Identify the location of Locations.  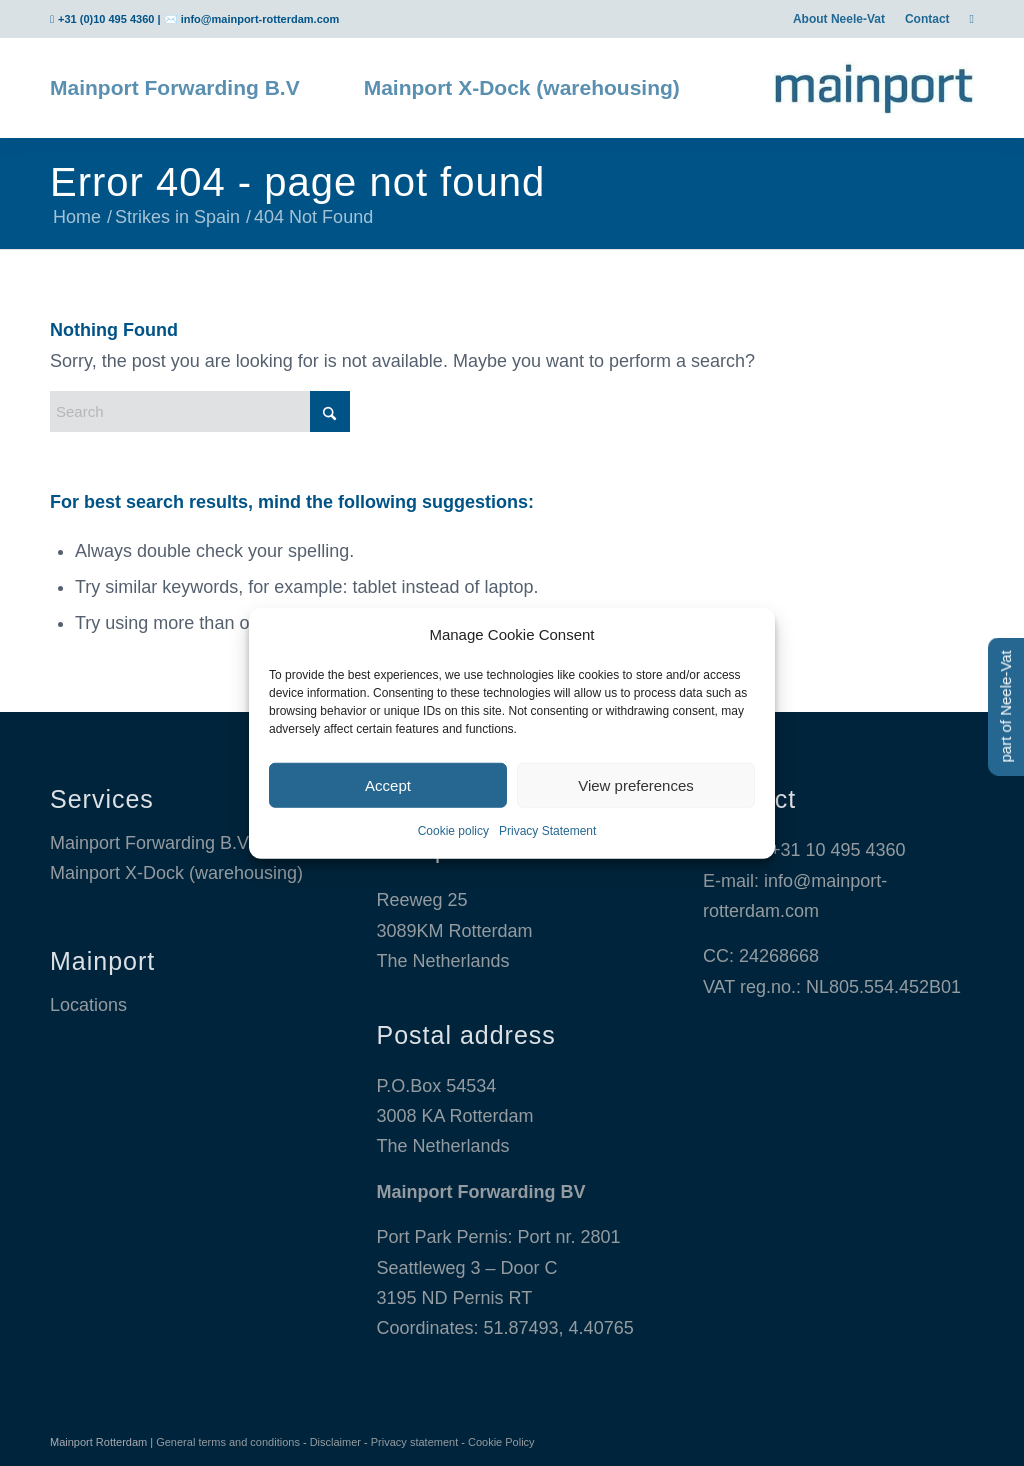
(88, 1005).